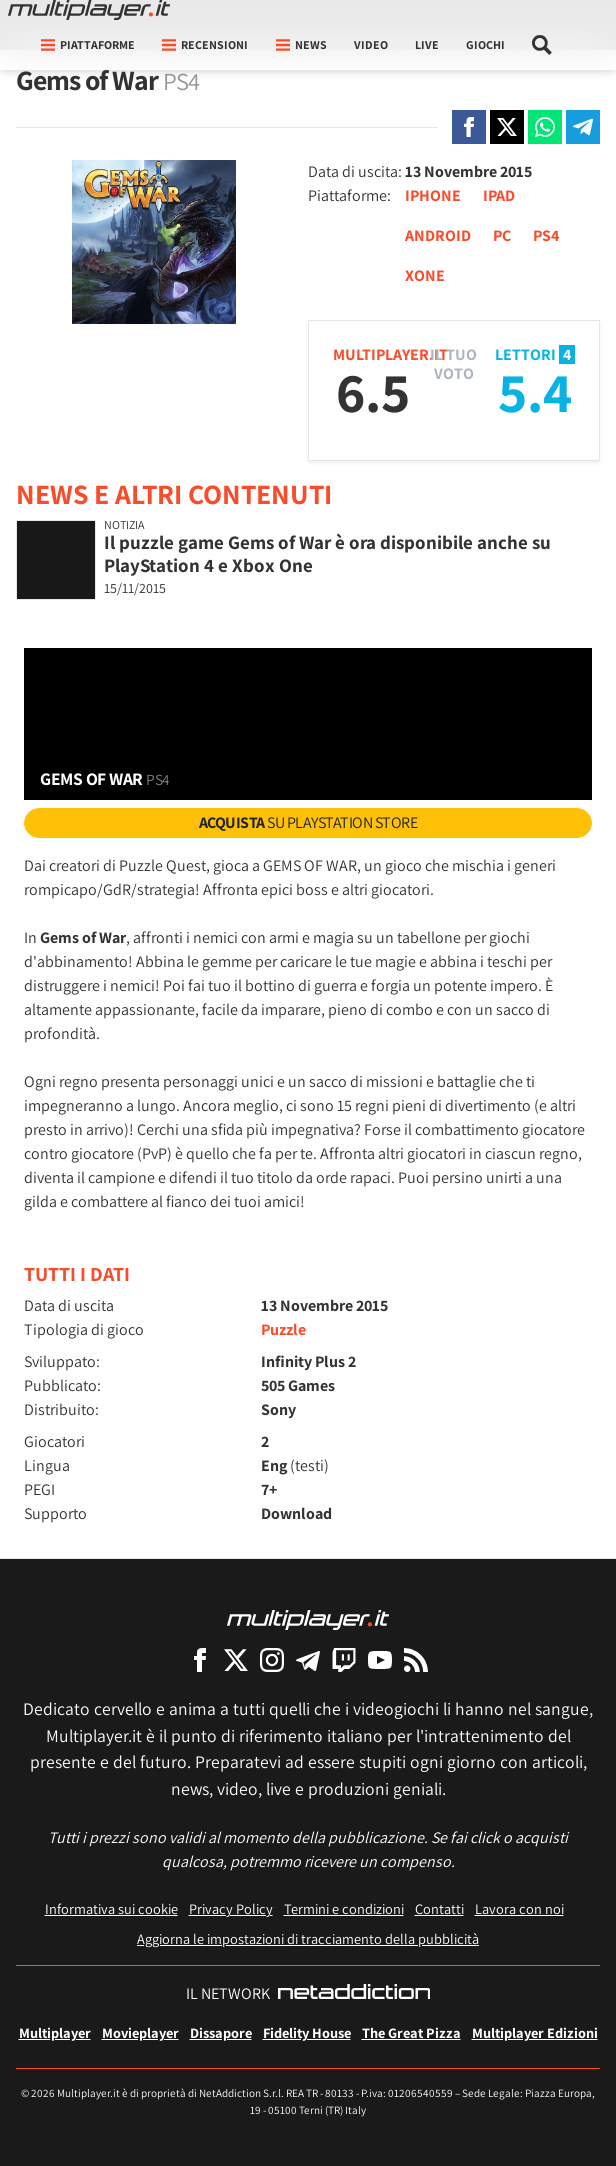 The height and width of the screenshot is (2166, 616). What do you see at coordinates (371, 44) in the screenshot?
I see `Video` at bounding box center [371, 44].